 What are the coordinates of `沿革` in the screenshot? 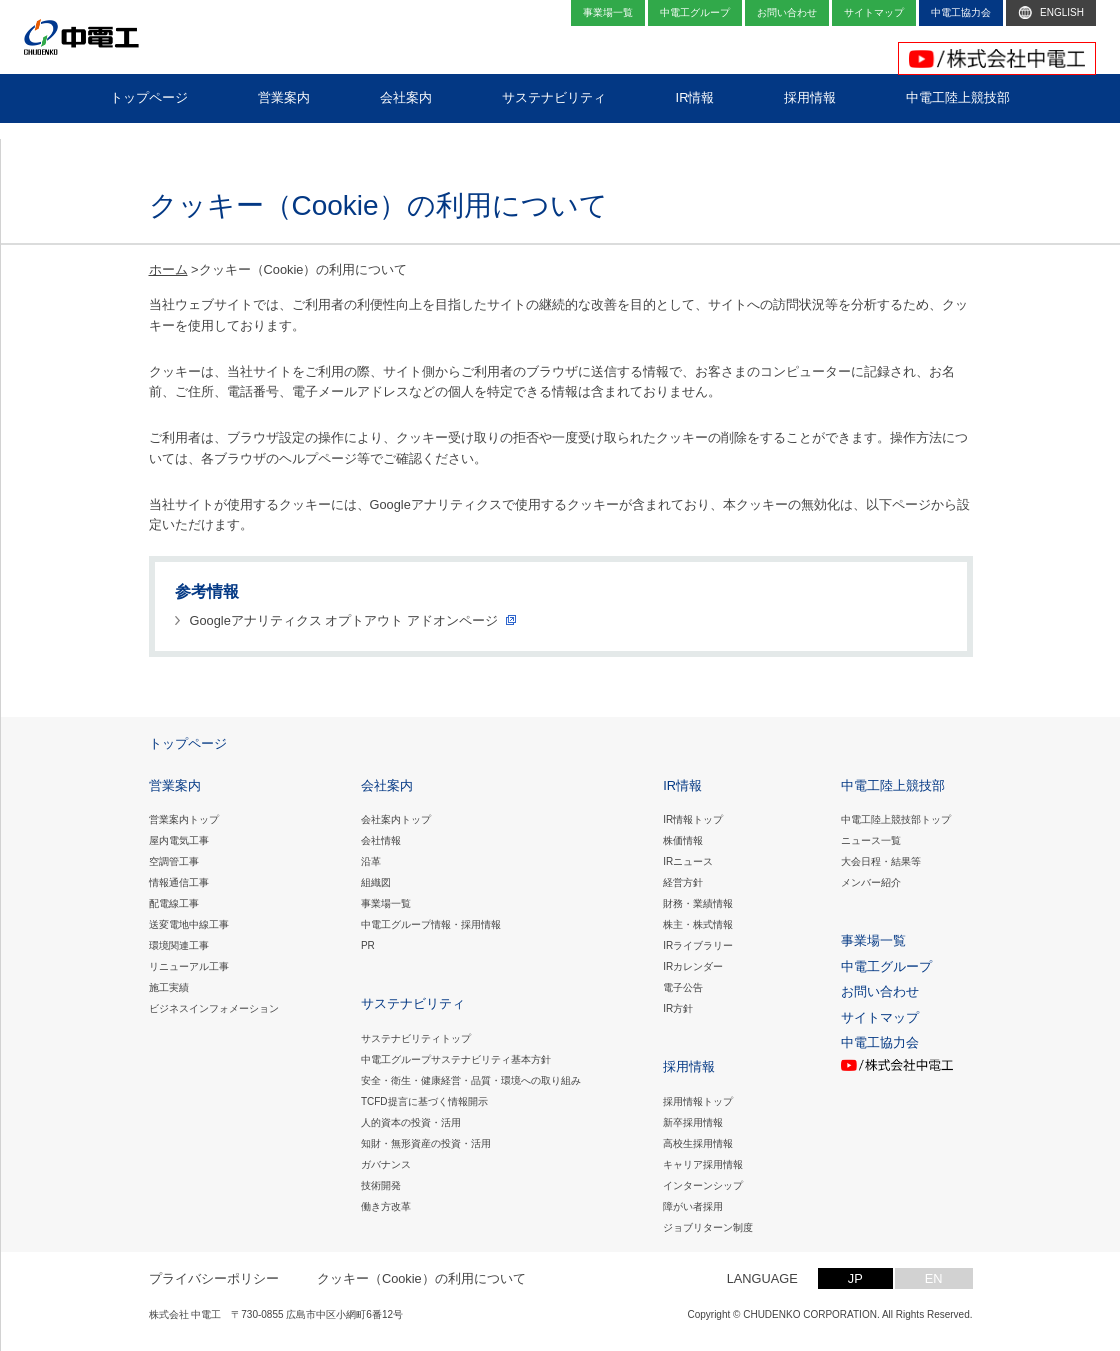 It's located at (371, 861).